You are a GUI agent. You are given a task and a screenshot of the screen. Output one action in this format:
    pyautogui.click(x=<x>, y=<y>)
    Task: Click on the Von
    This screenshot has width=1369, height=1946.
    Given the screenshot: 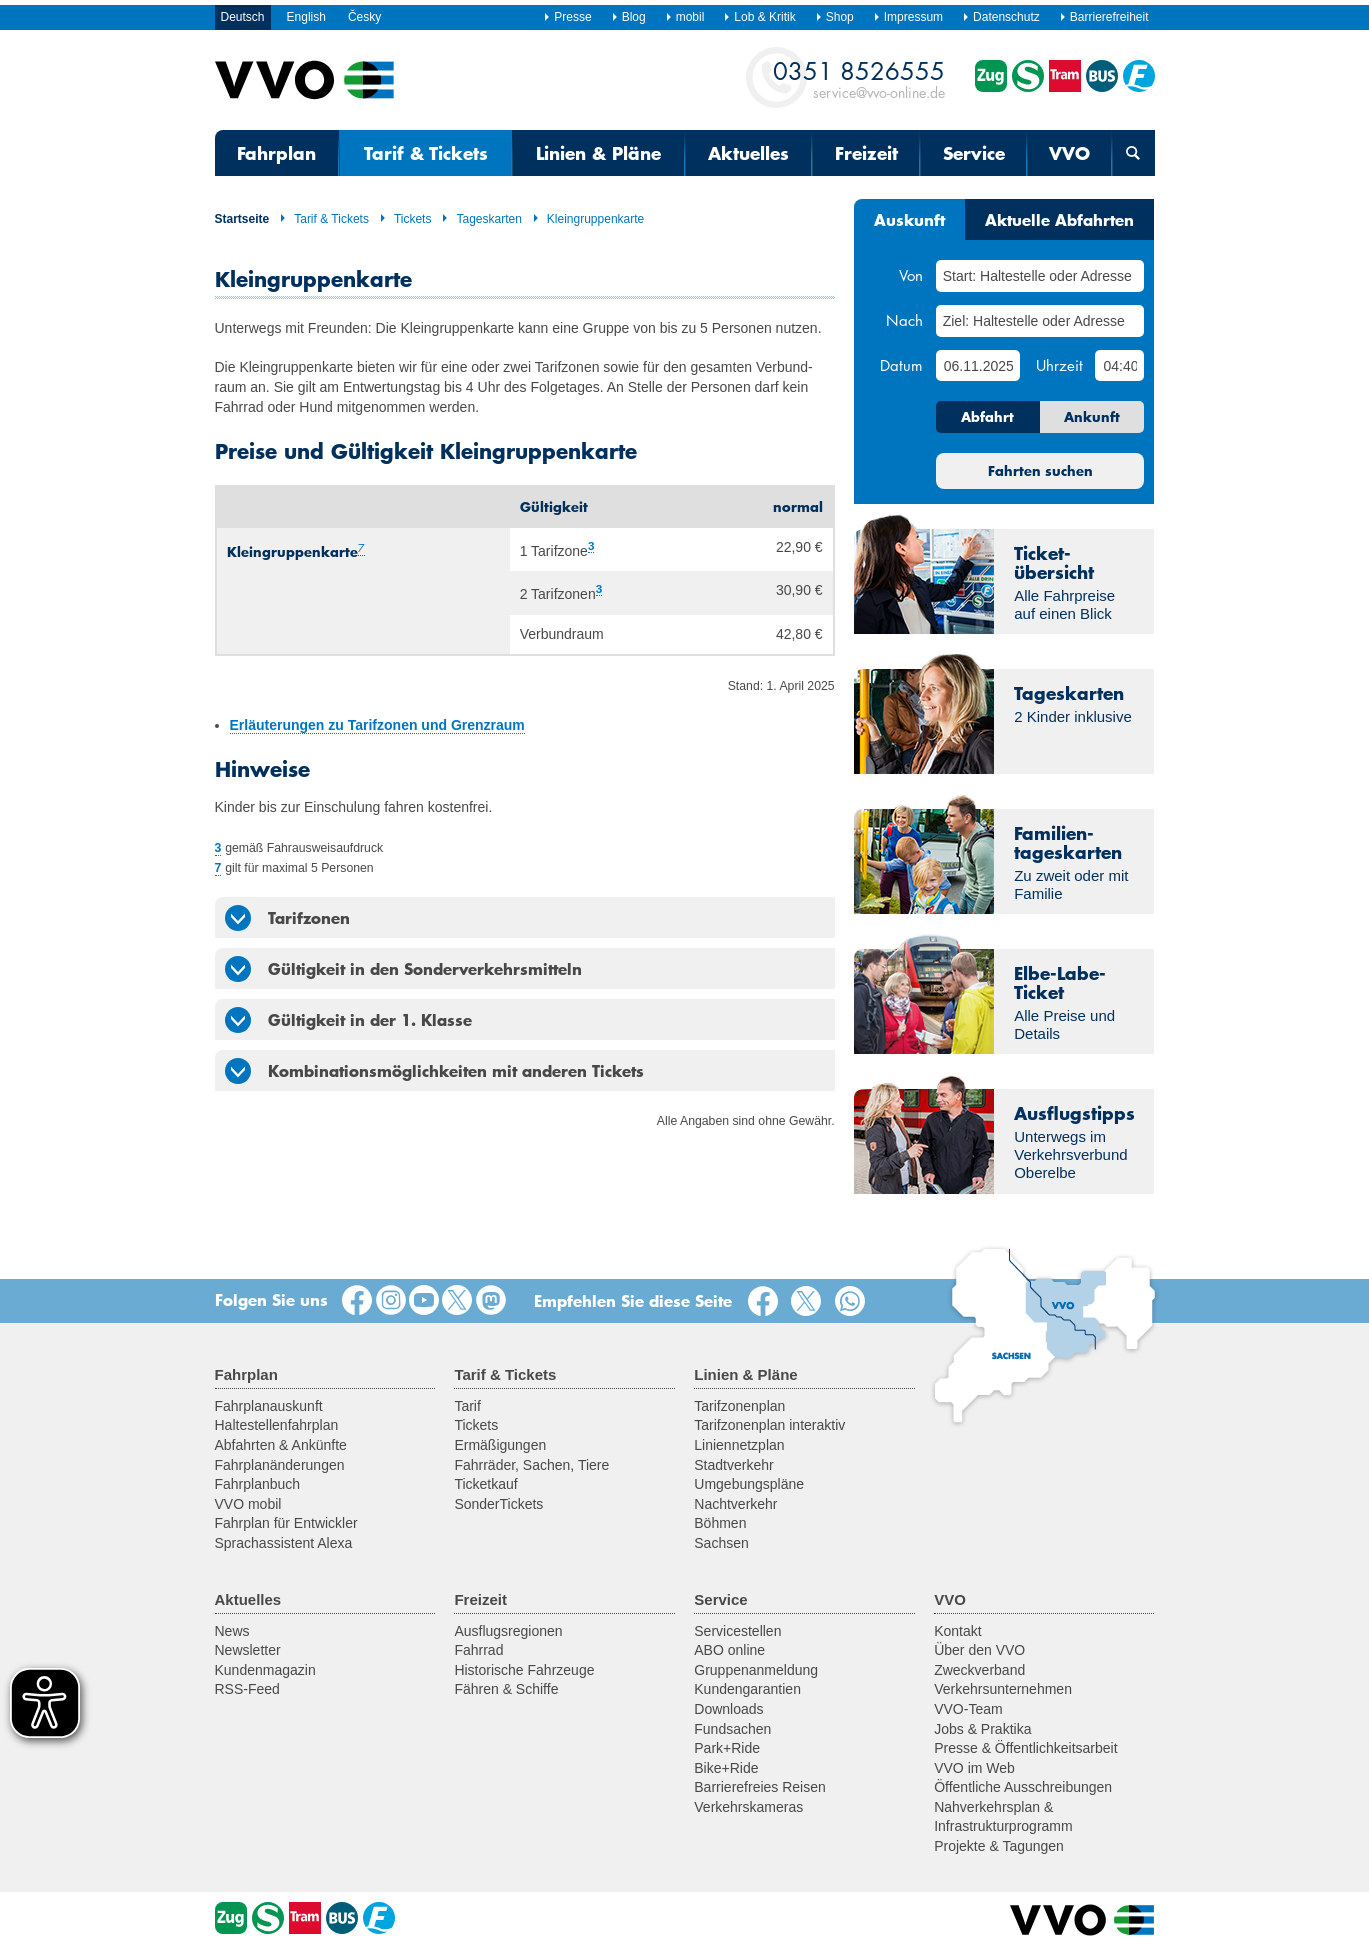 What is the action you would take?
    pyautogui.click(x=911, y=275)
    